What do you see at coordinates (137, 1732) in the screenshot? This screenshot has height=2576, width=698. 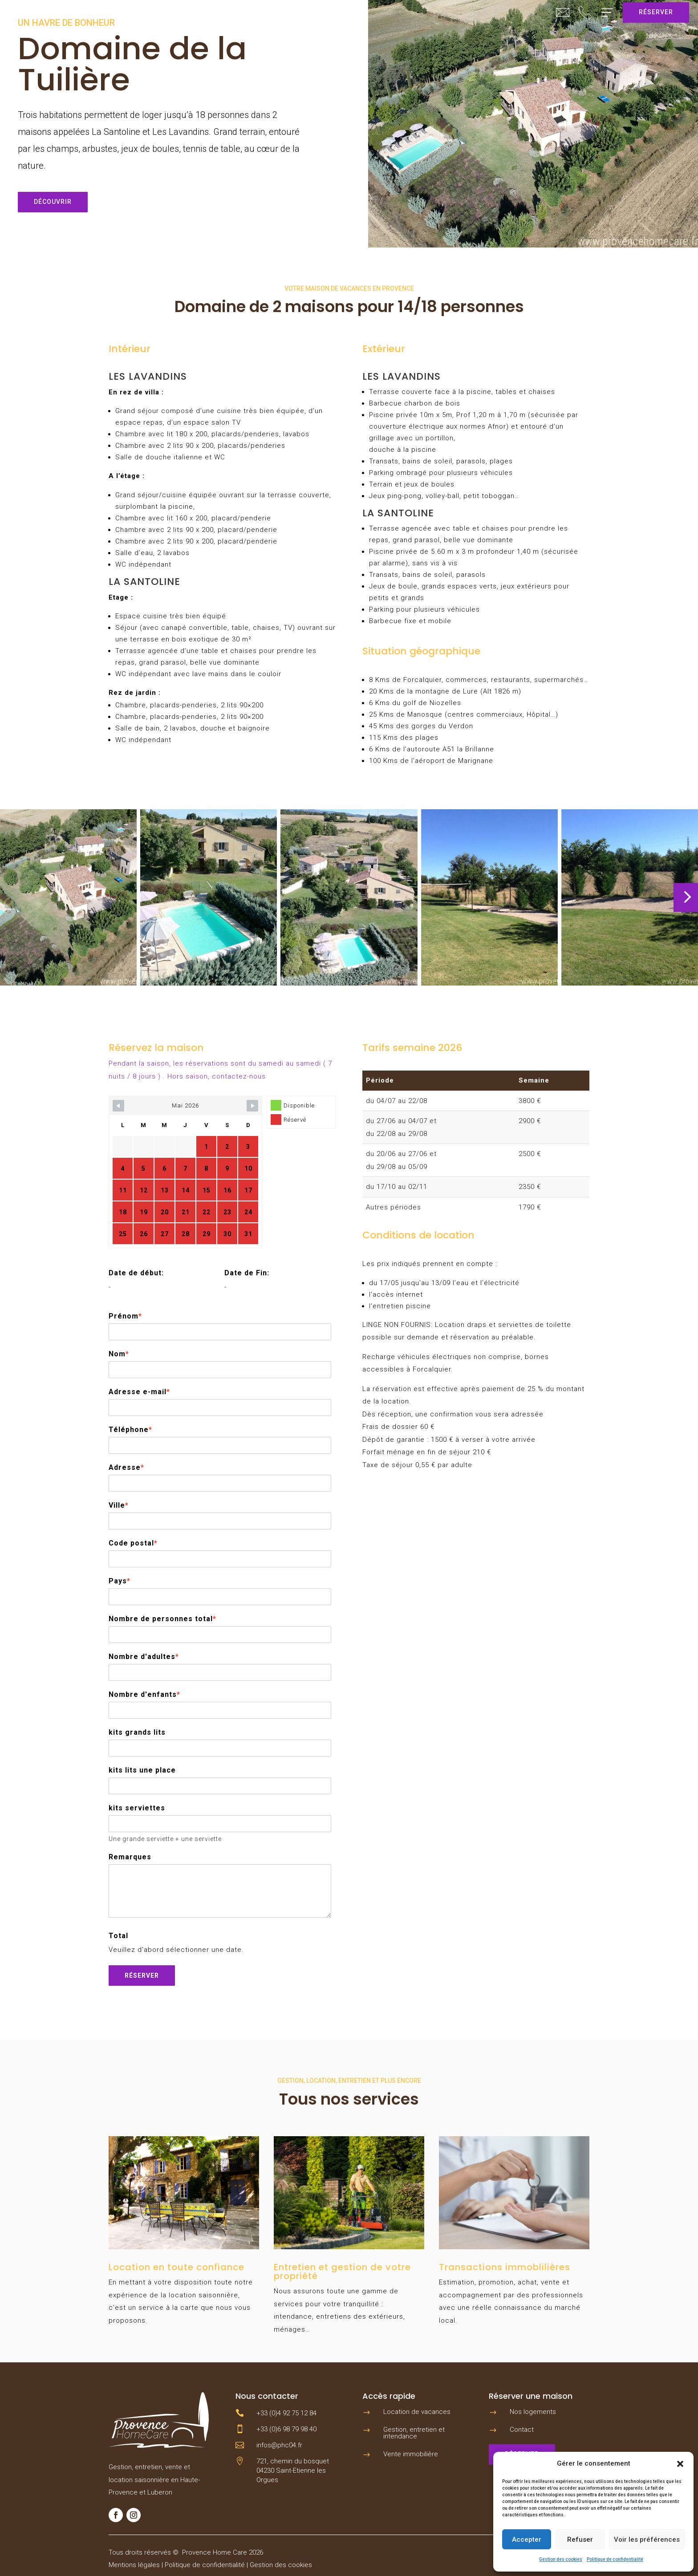 I see `kits grands lits` at bounding box center [137, 1732].